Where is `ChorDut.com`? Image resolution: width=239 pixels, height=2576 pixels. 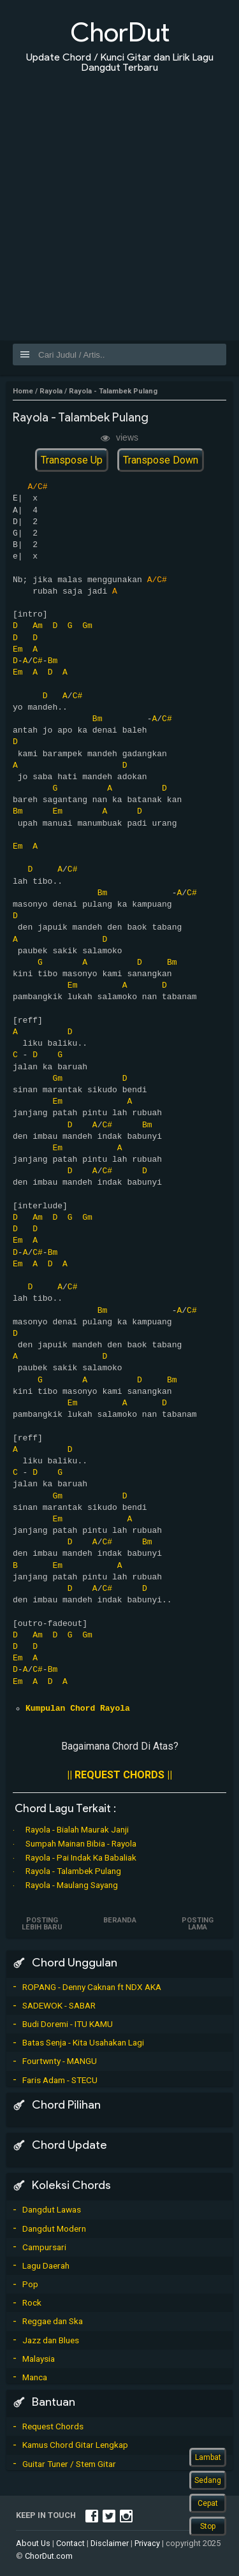 ChorDut.com is located at coordinates (49, 2556).